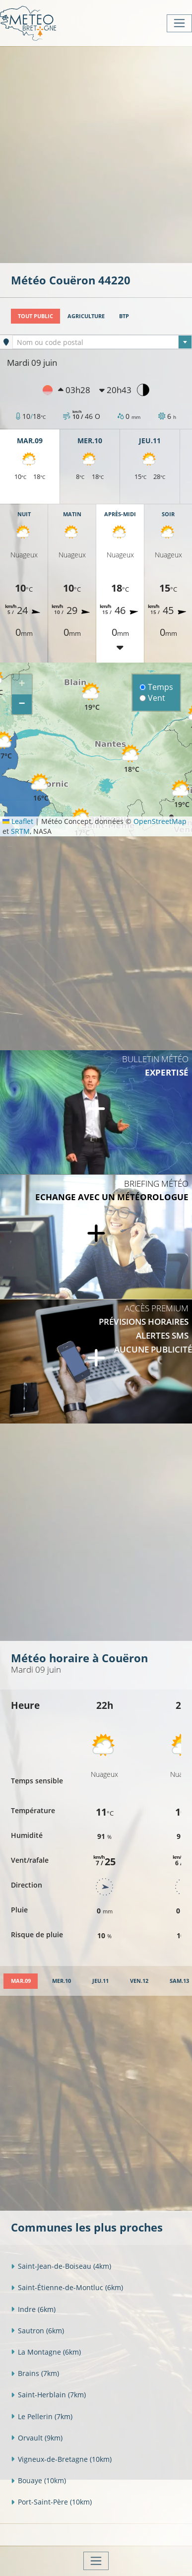  Describe the element at coordinates (46, 2352) in the screenshot. I see `La Montagne` at that location.